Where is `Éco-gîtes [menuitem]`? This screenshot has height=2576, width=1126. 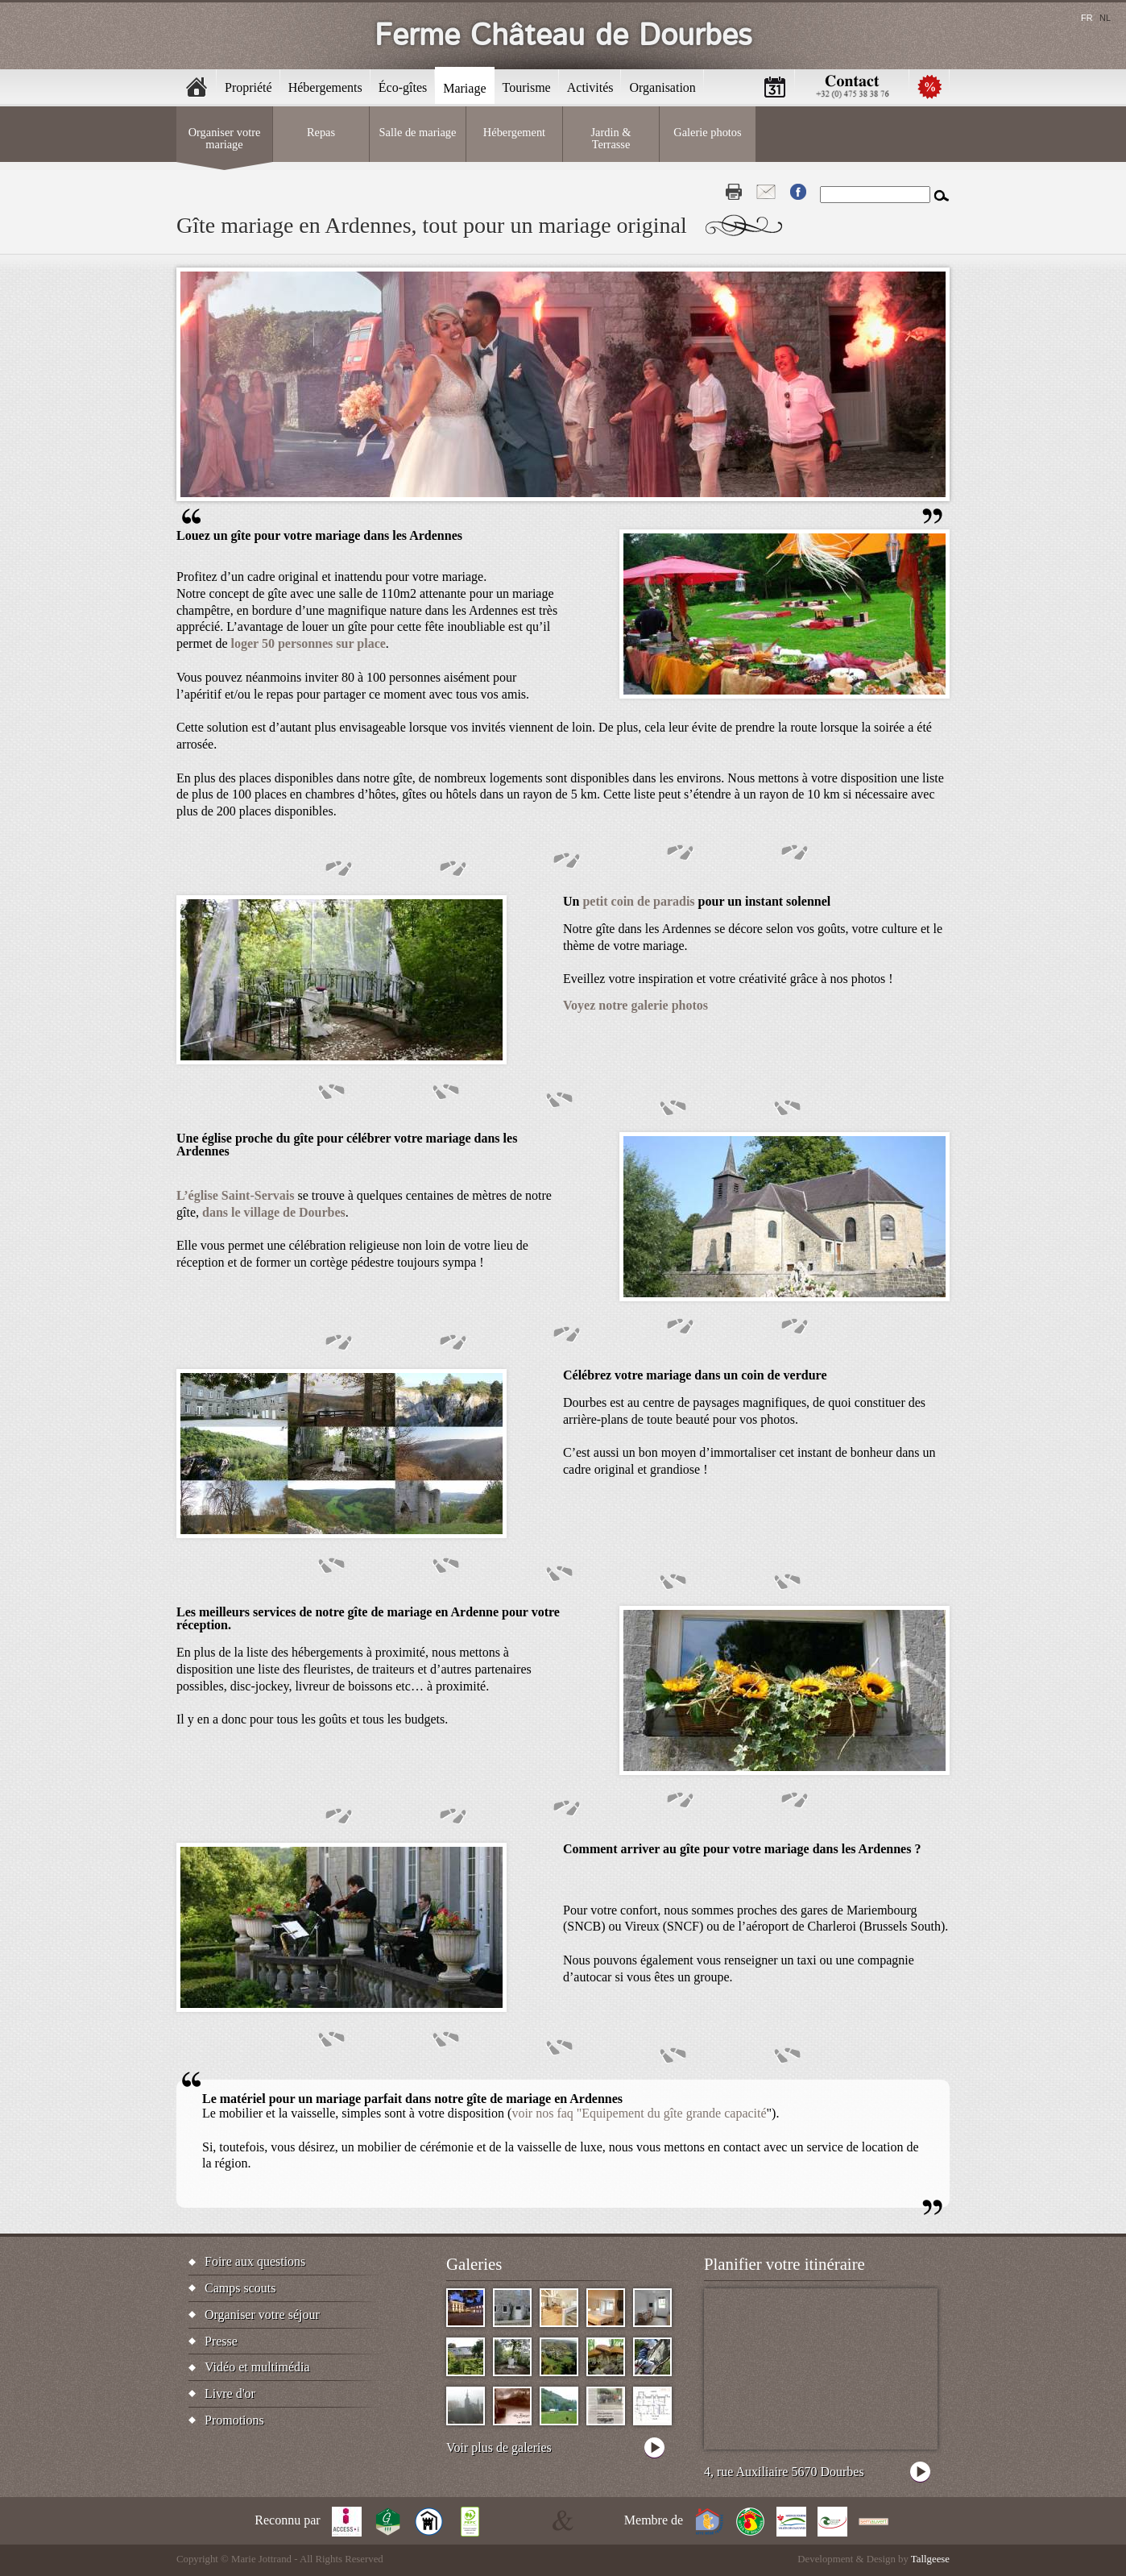 Éco-gîtes [menuitem] is located at coordinates (403, 87).